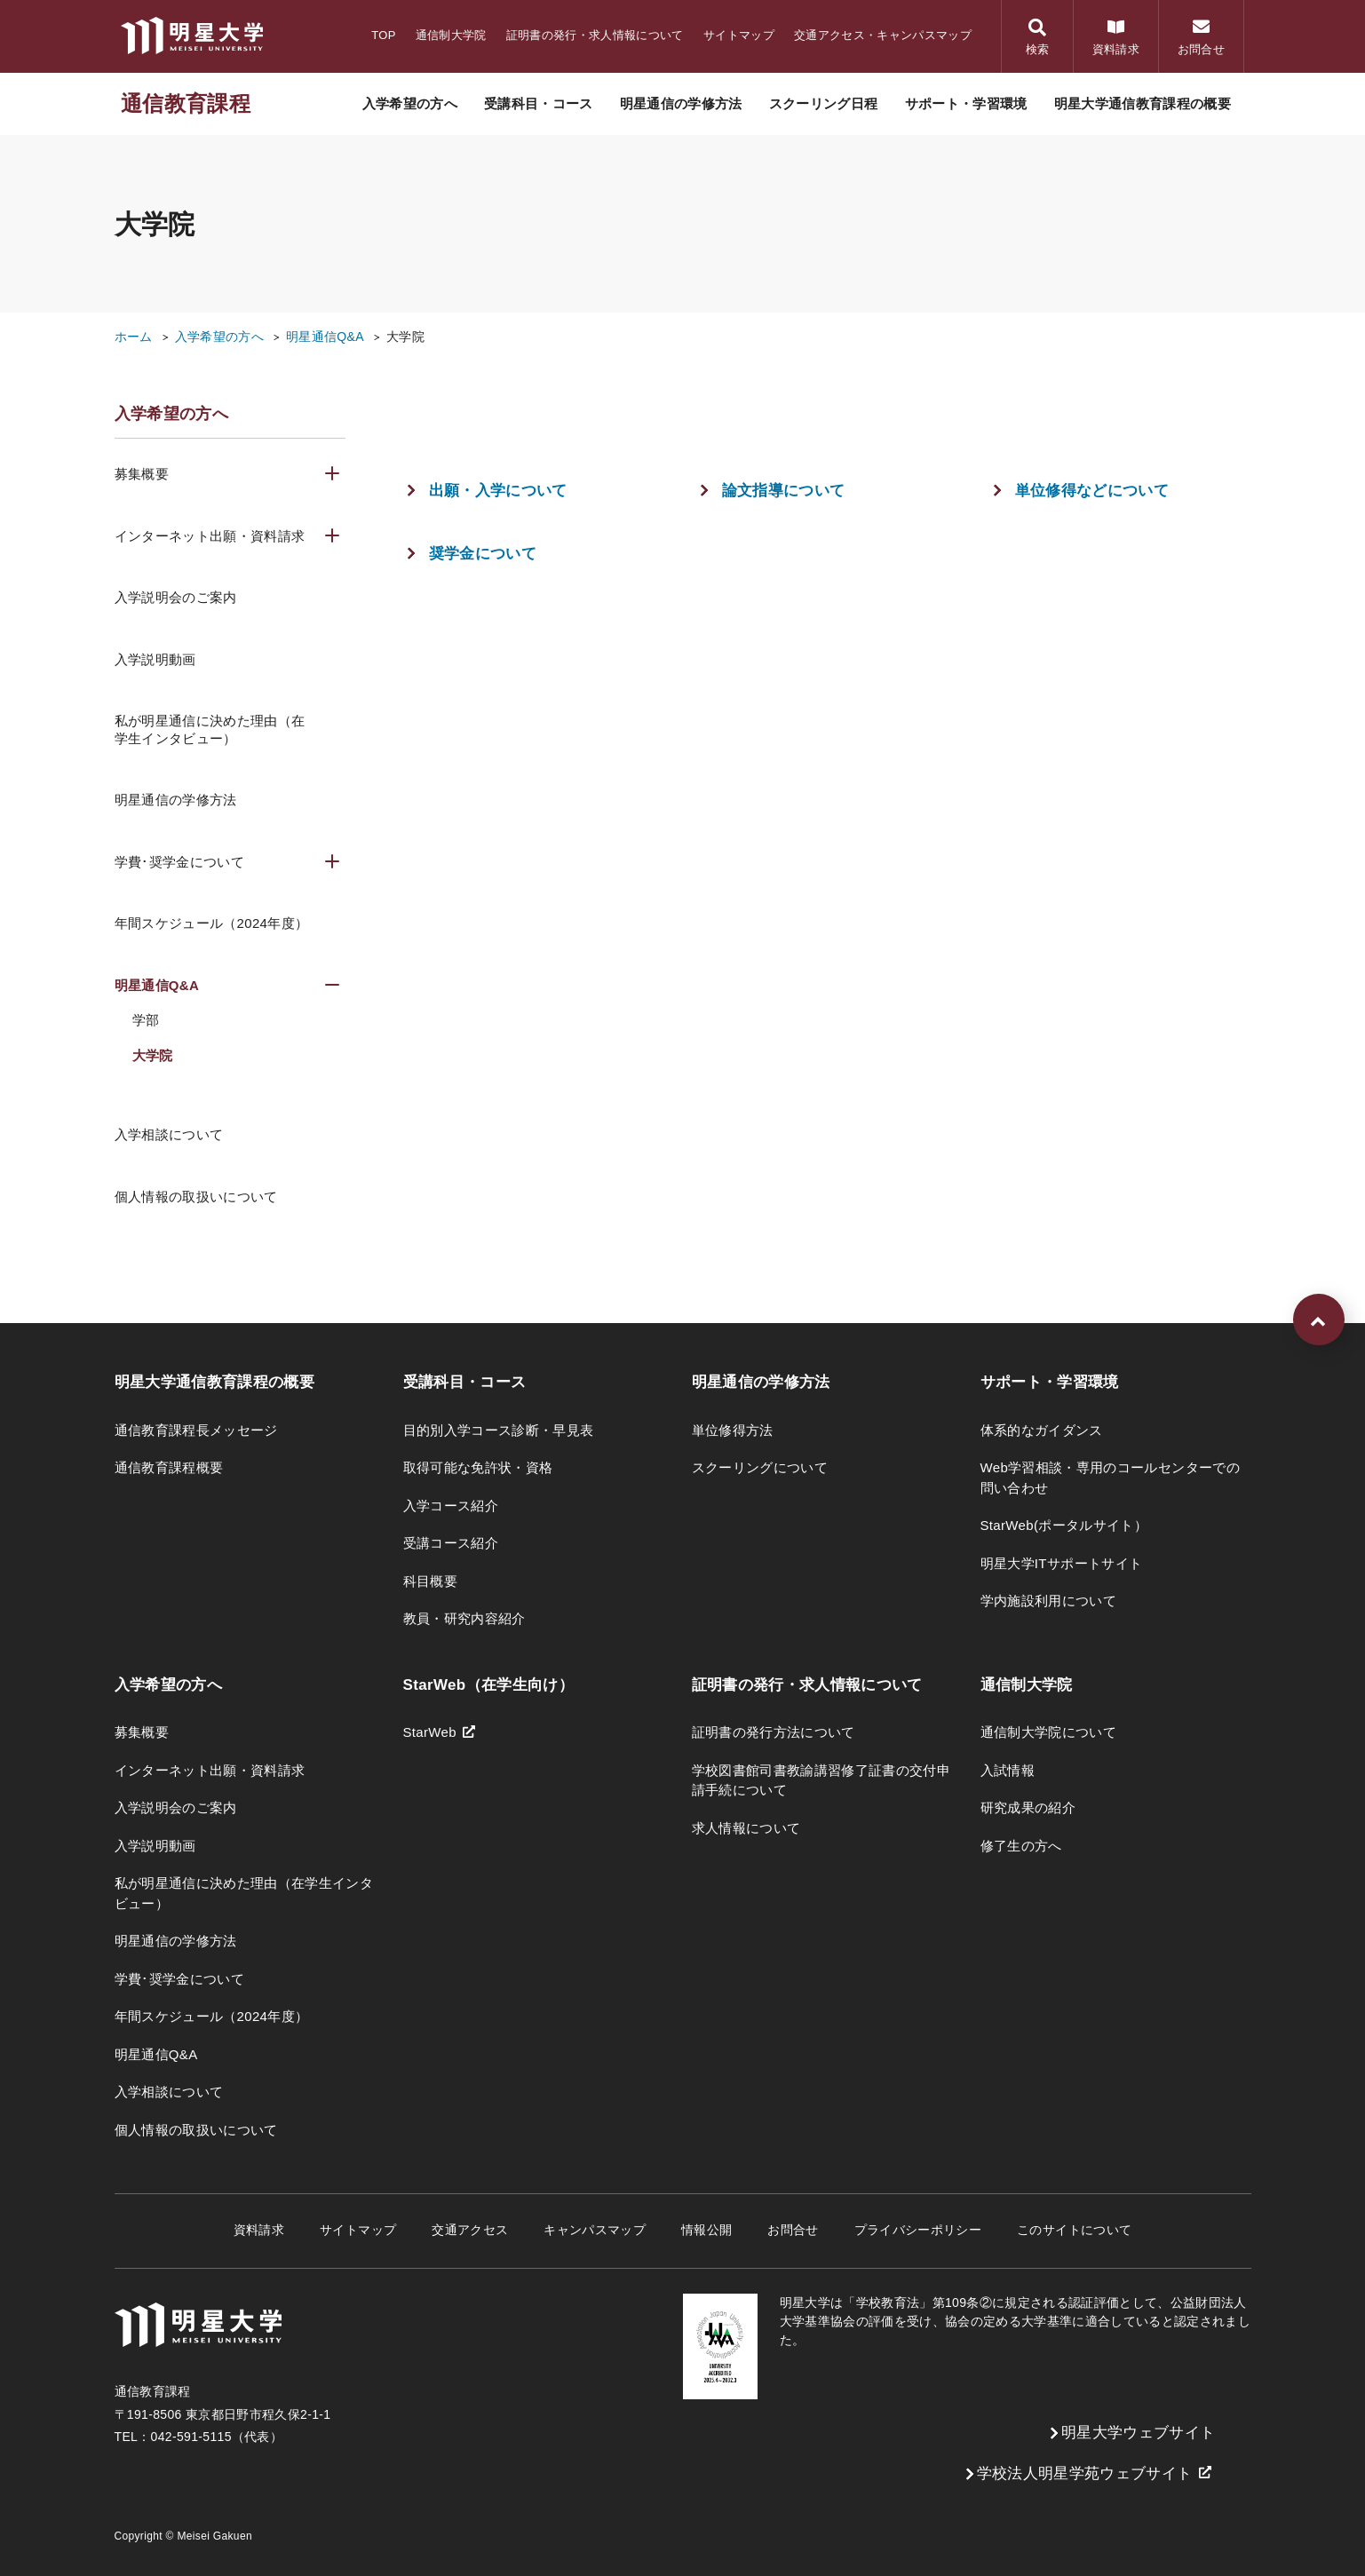 This screenshot has height=2576, width=1365. I want to click on 入学説明動画, so click(155, 659).